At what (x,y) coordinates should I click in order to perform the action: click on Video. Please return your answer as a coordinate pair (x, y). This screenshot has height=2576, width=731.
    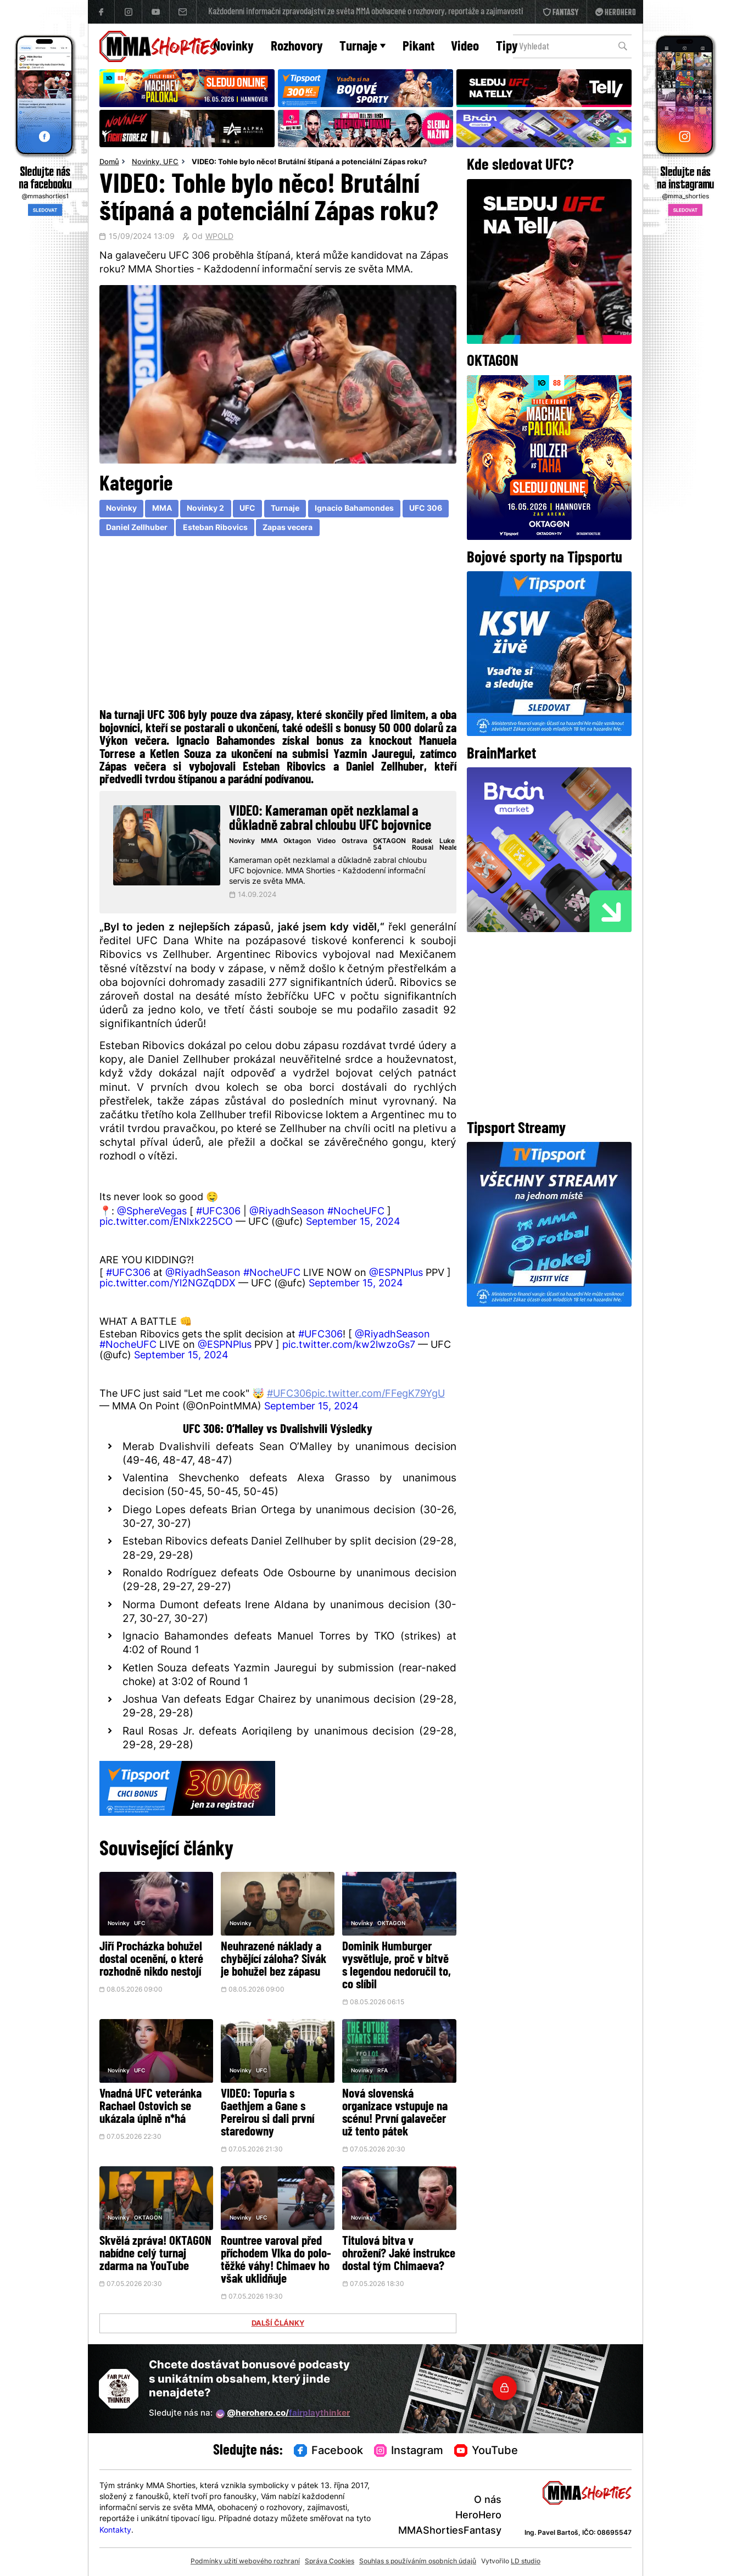
    Looking at the image, I should click on (465, 47).